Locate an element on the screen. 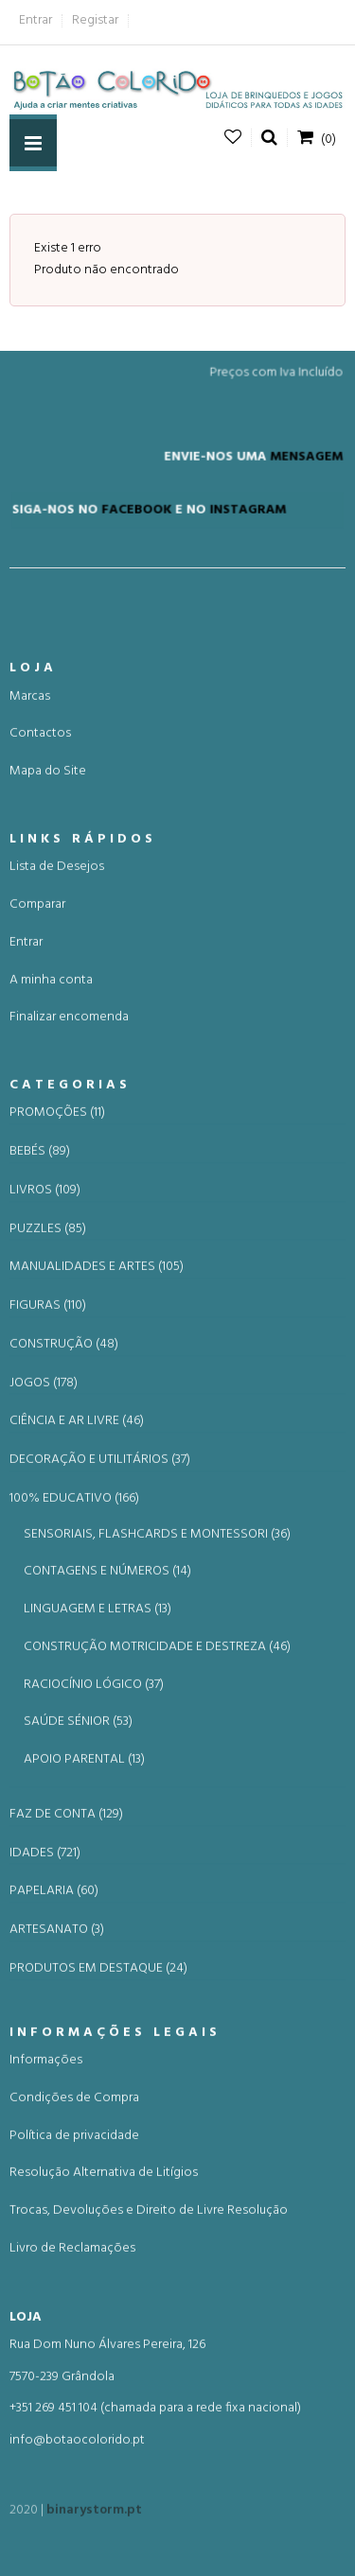  RACIOCÍNIO LÓGICO (37) is located at coordinates (94, 1832).